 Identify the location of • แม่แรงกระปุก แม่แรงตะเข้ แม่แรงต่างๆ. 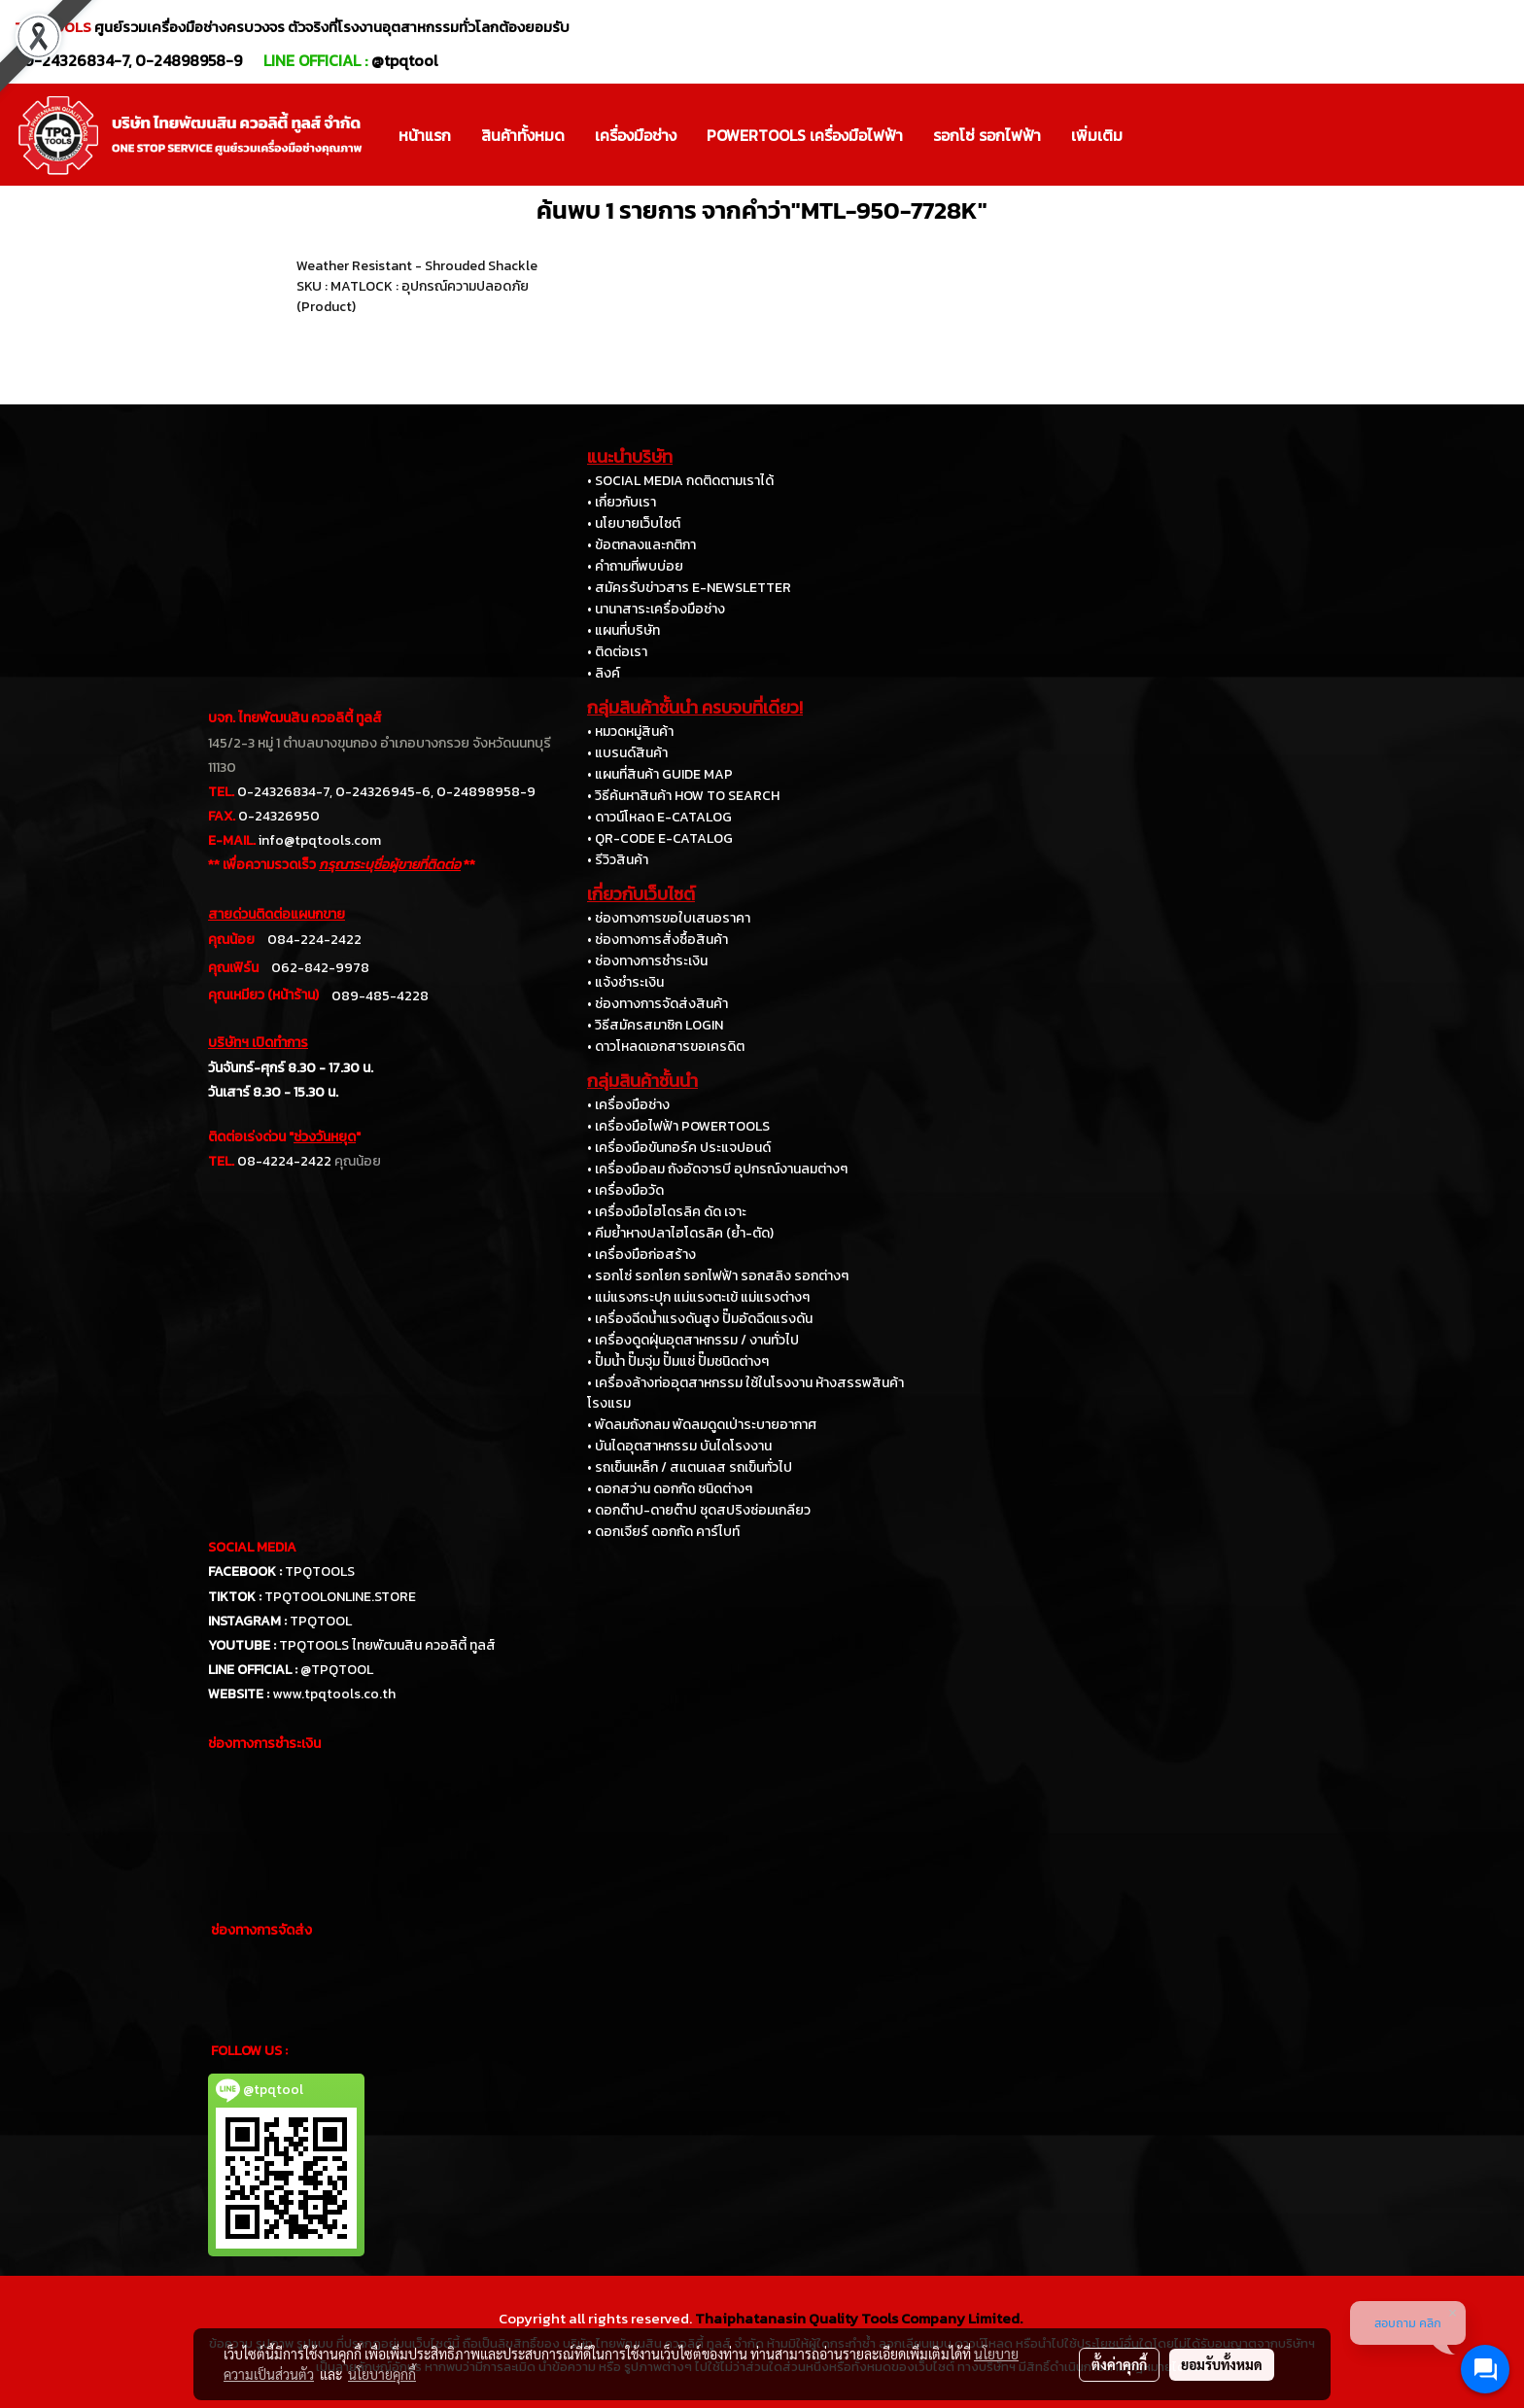
(698, 1297).